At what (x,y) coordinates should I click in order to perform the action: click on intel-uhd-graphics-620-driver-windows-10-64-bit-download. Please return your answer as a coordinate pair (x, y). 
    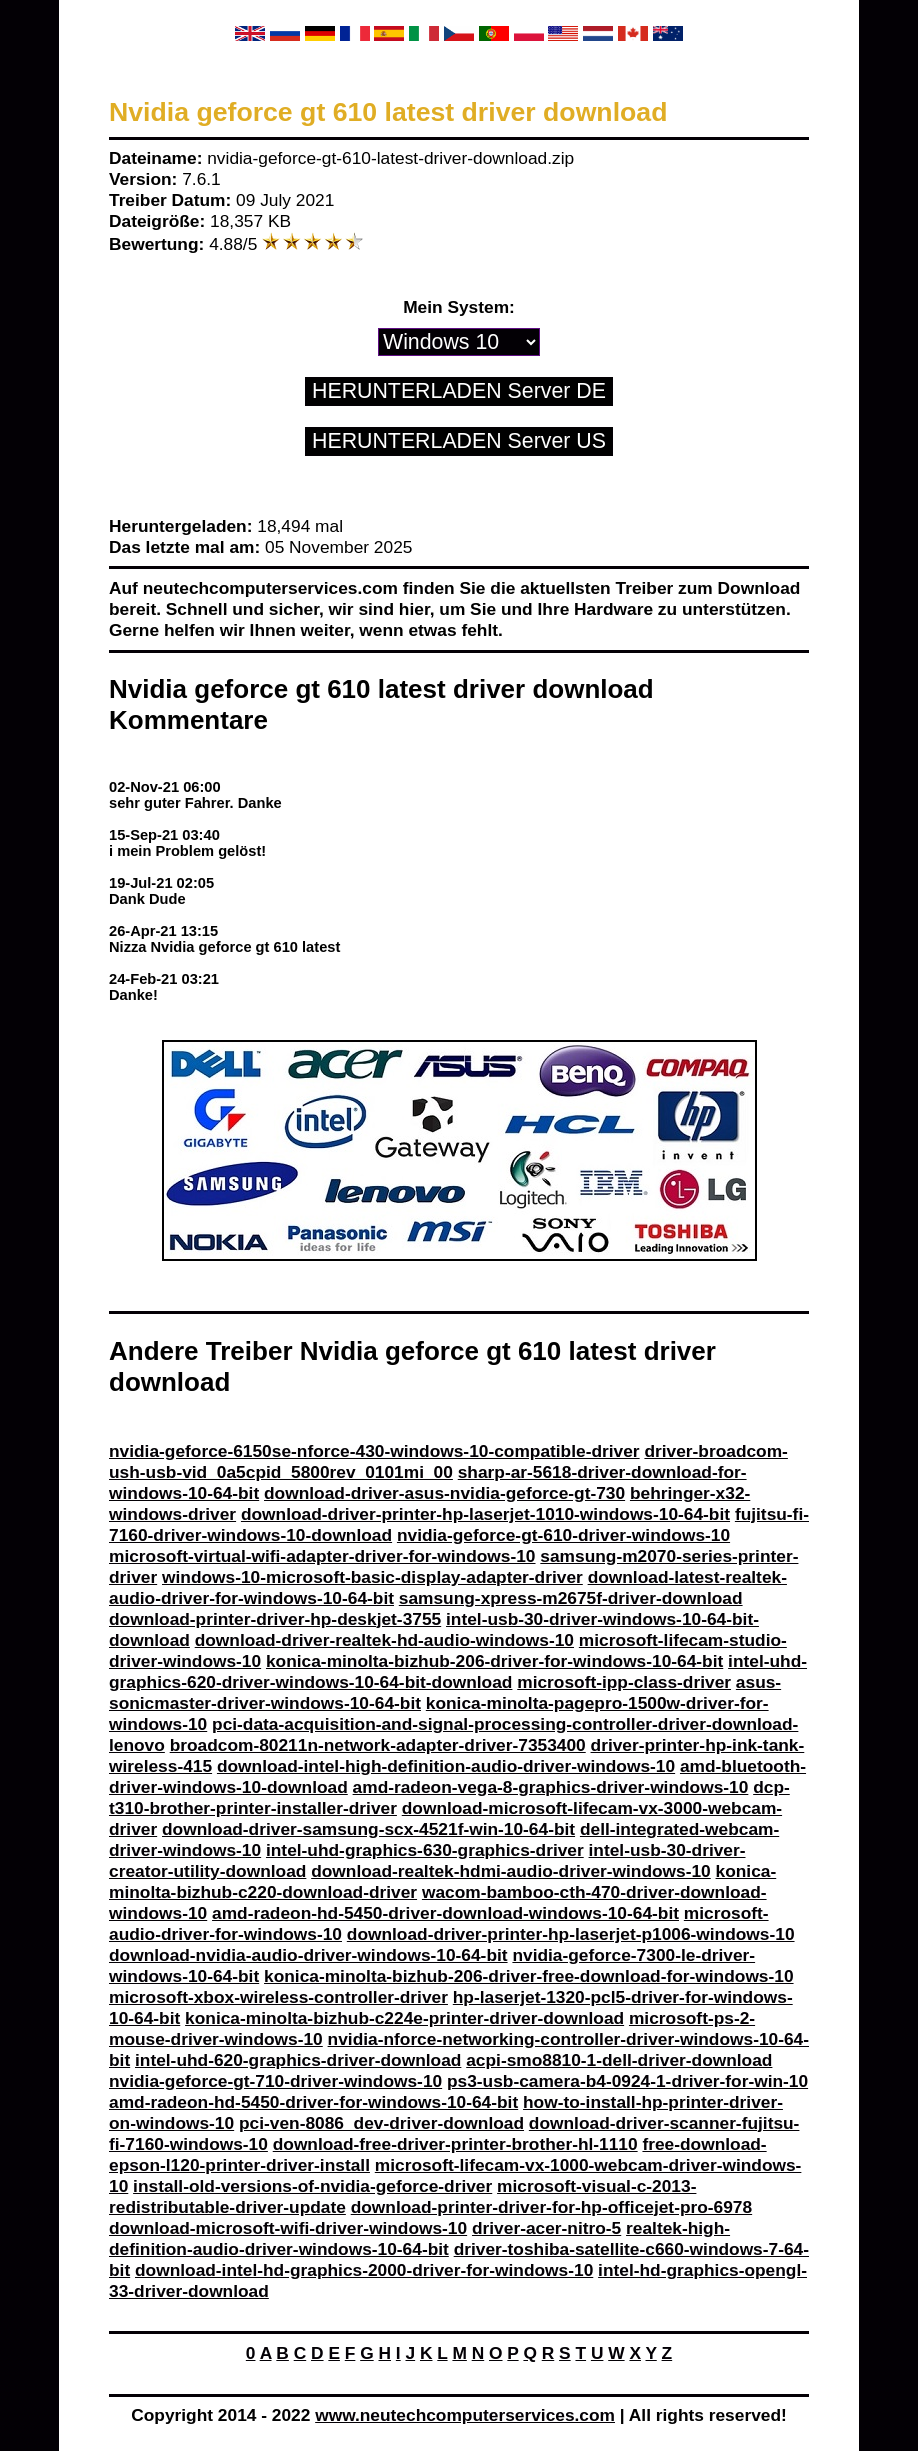
    Looking at the image, I should click on (458, 1671).